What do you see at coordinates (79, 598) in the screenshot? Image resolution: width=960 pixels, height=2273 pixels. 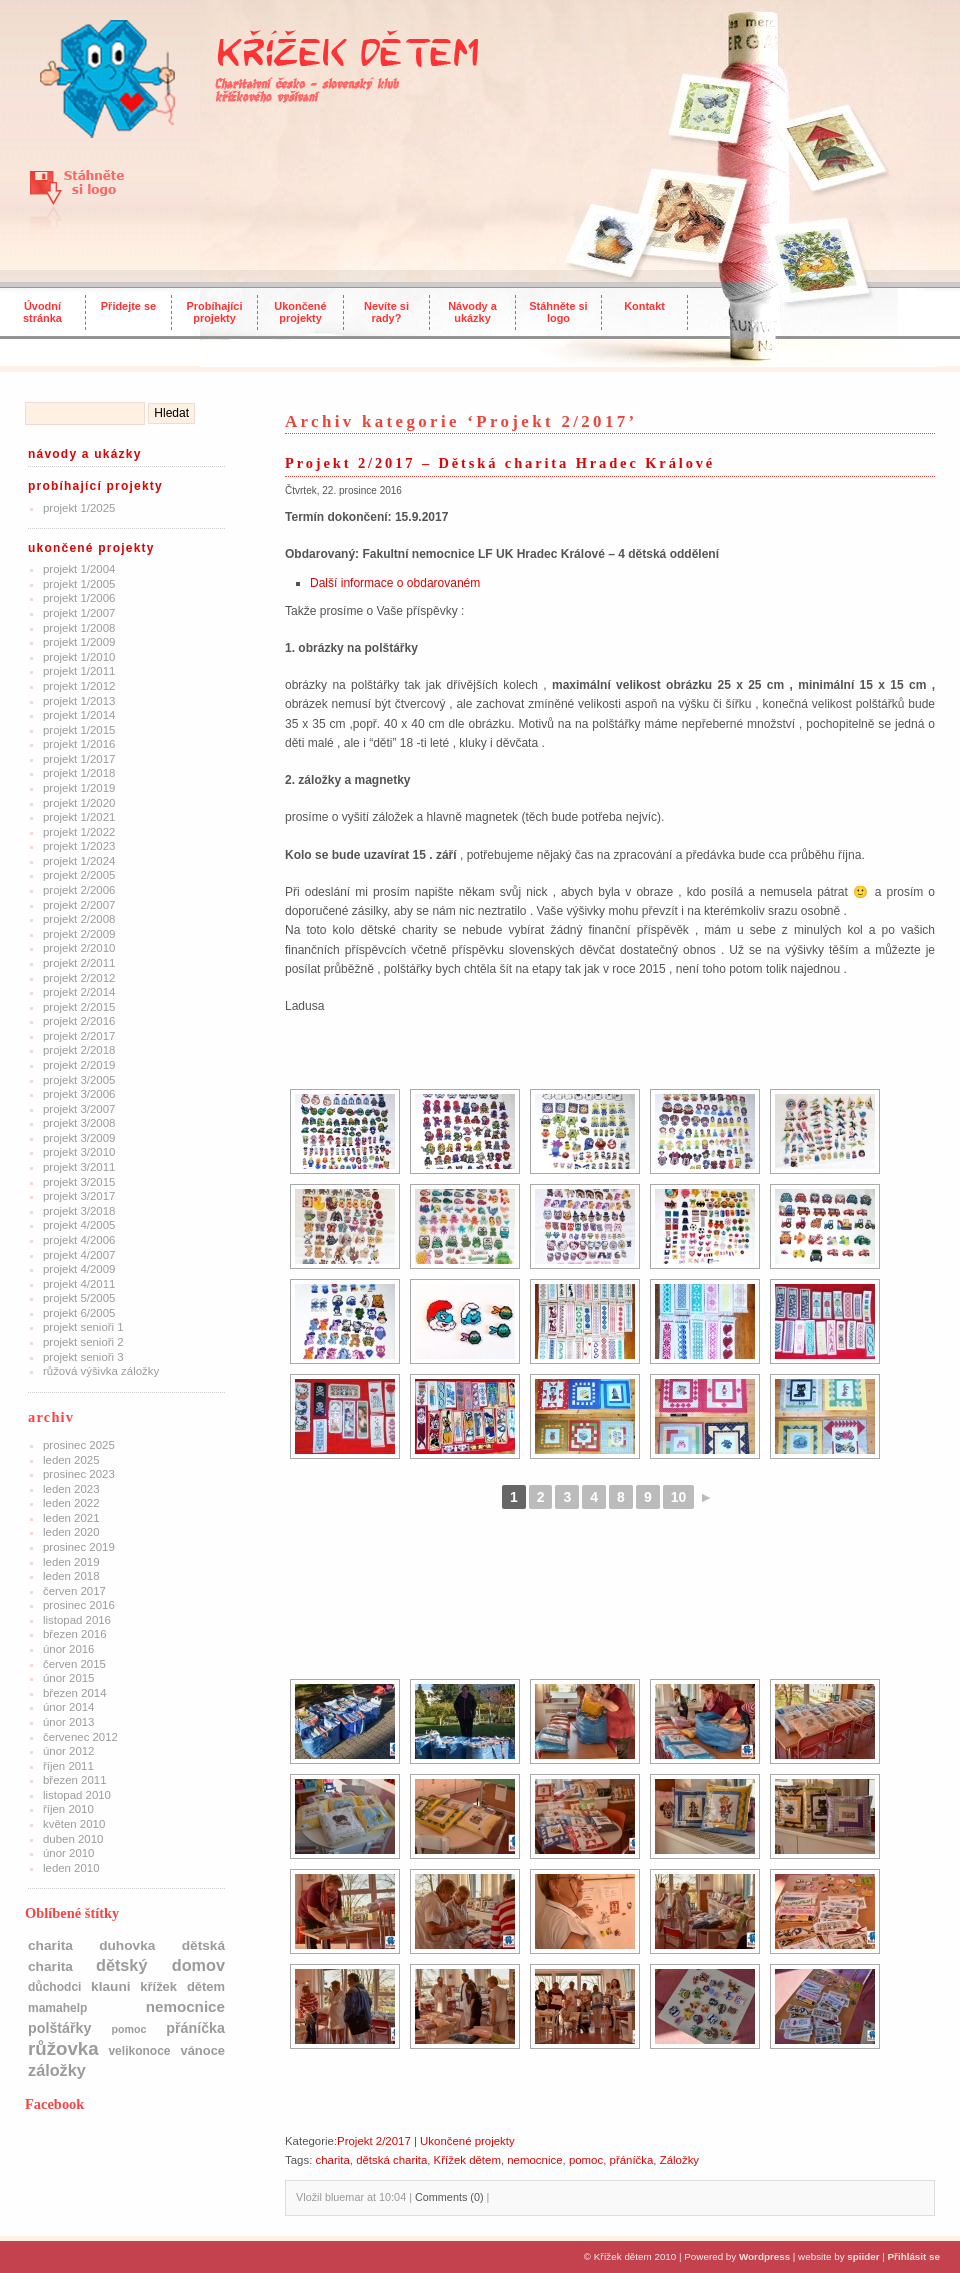 I see `Projekt 1/2006` at bounding box center [79, 598].